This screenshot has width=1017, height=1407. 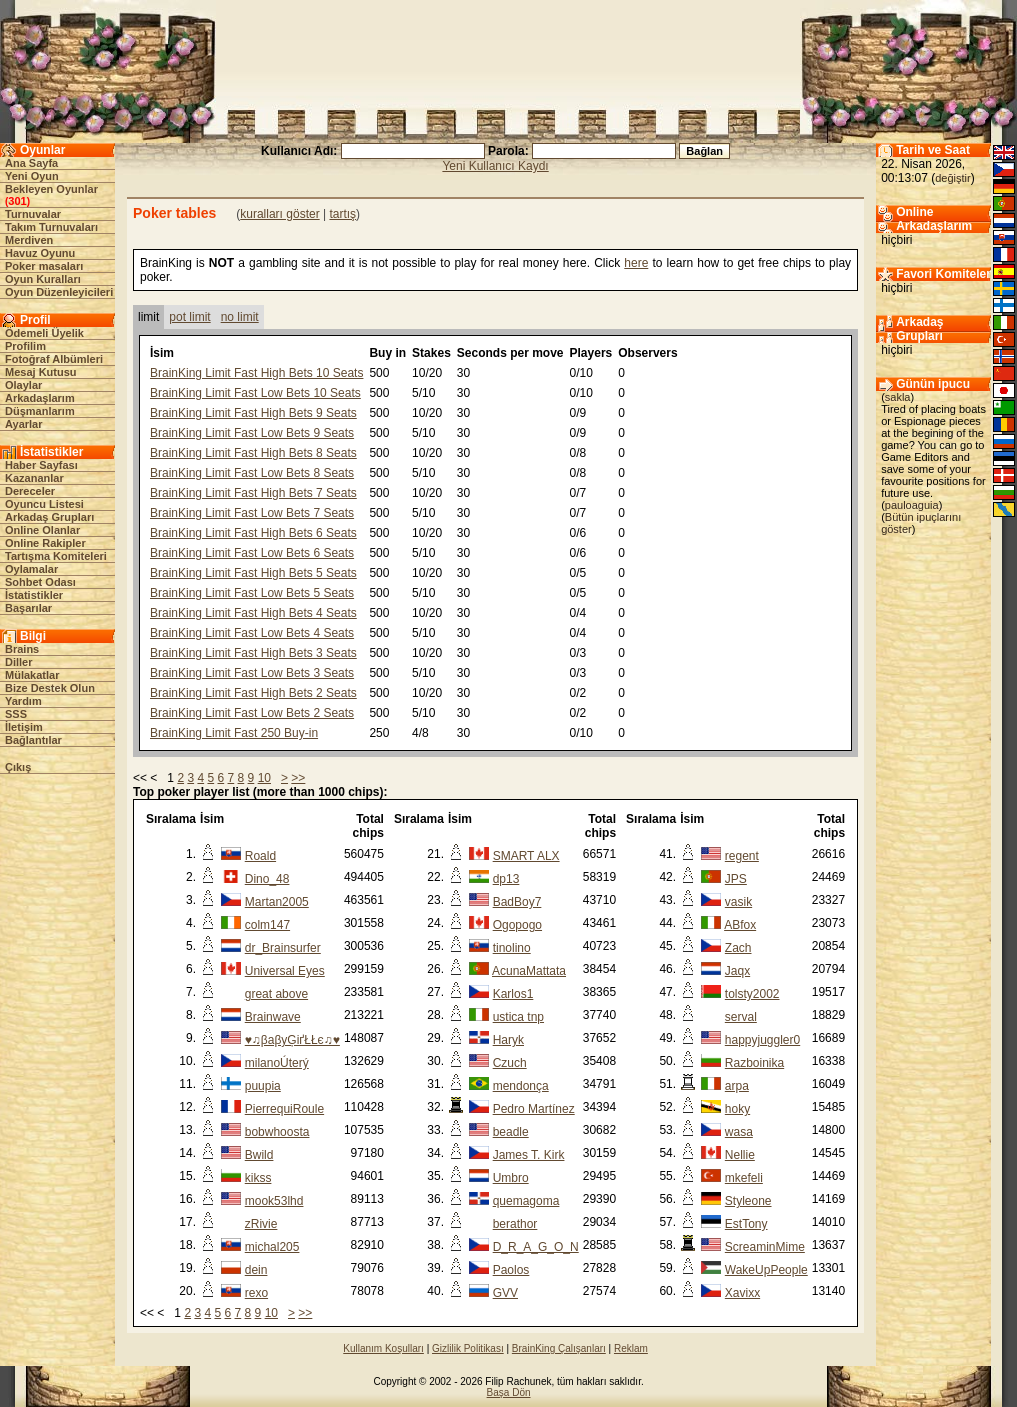 I want to click on GVV, so click(x=505, y=1293).